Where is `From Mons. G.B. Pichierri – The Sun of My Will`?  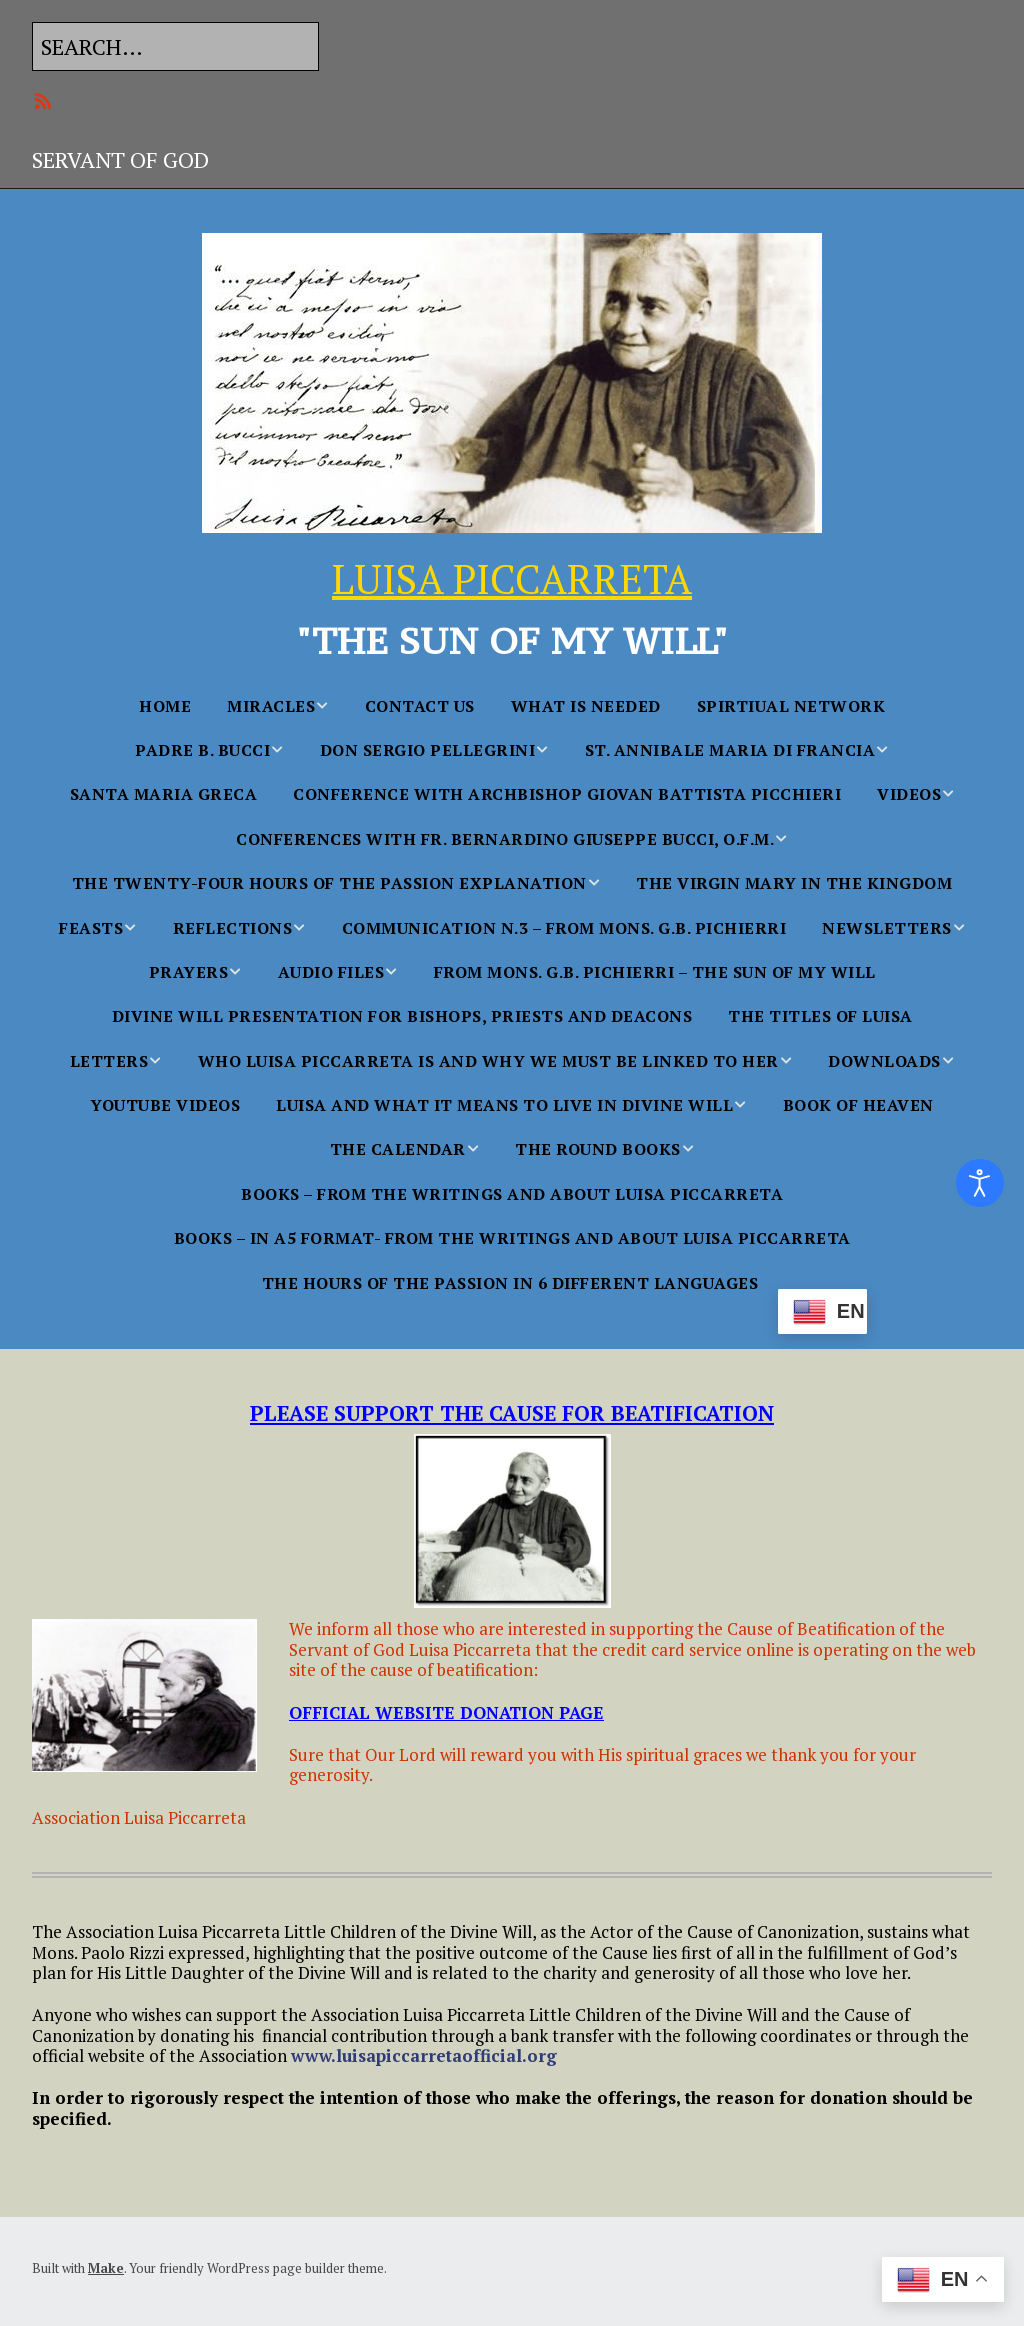
From Mons. G.B. Pichierri – The Sun of My Will is located at coordinates (655, 972).